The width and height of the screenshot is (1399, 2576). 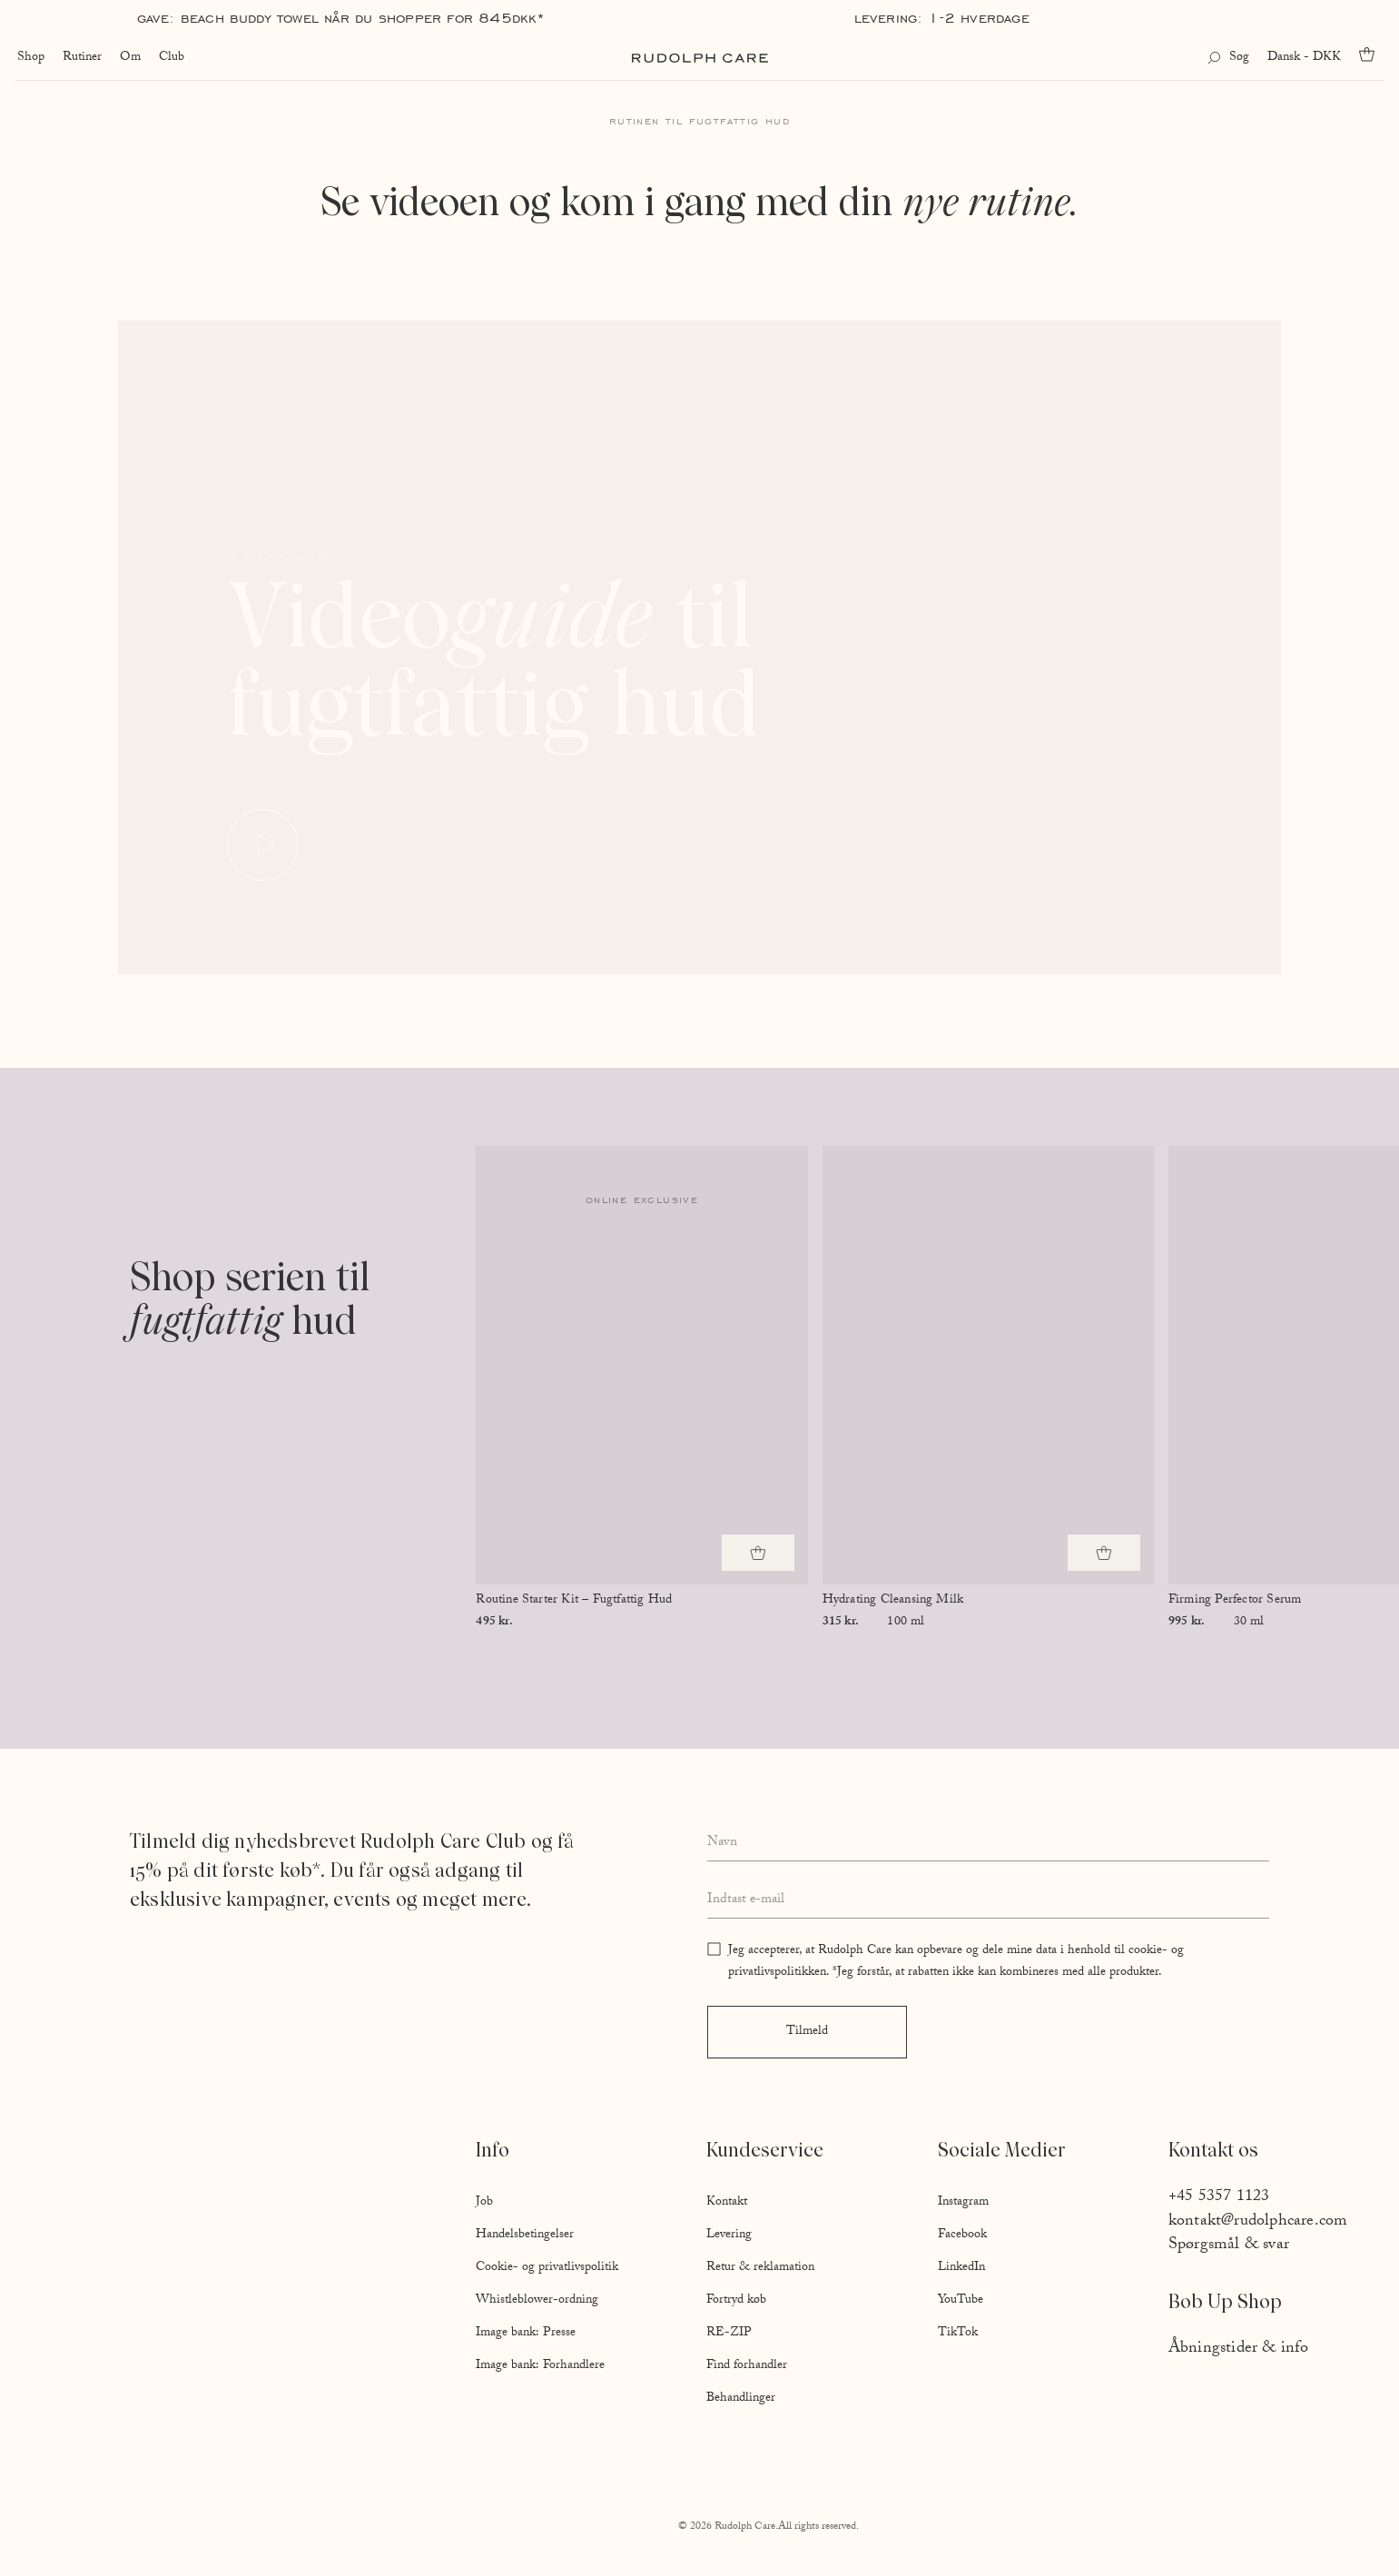 What do you see at coordinates (526, 2333) in the screenshot?
I see `Image bank: Presse` at bounding box center [526, 2333].